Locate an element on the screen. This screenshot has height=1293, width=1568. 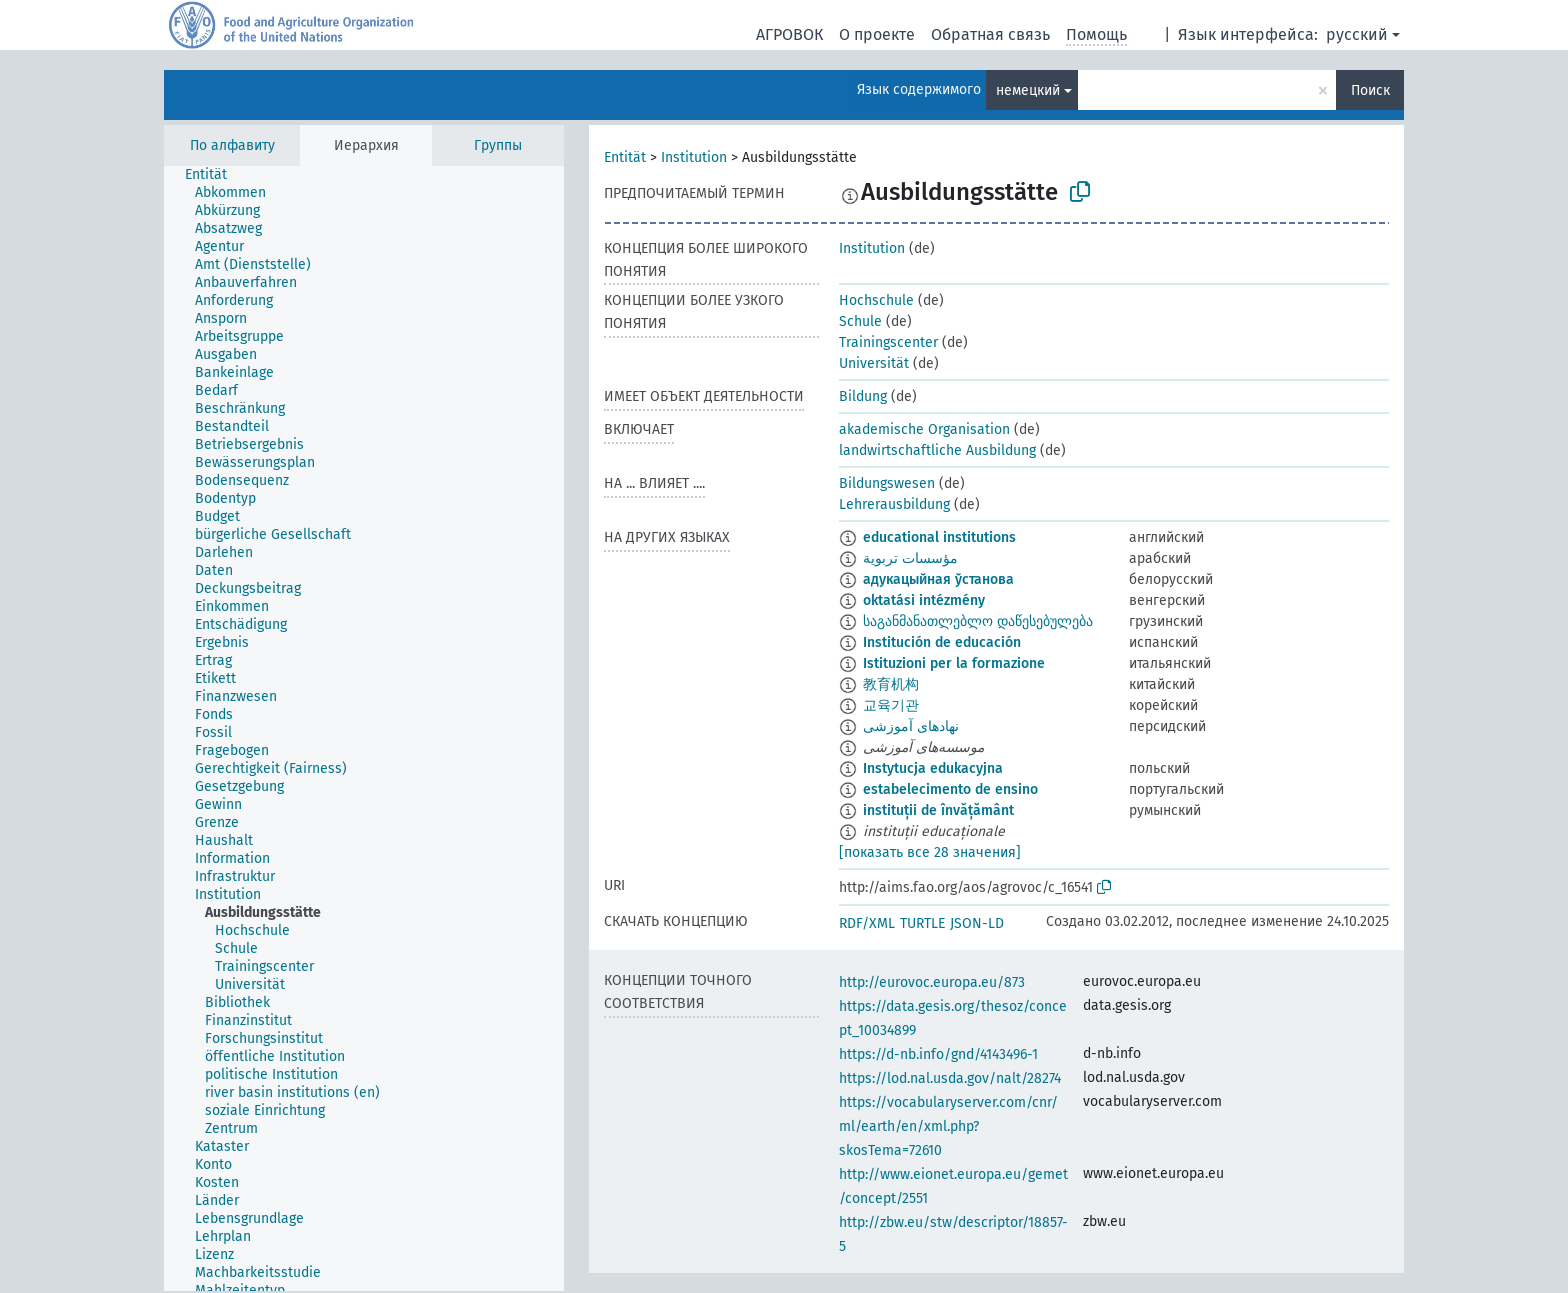
JSON-LD is located at coordinates (977, 923).